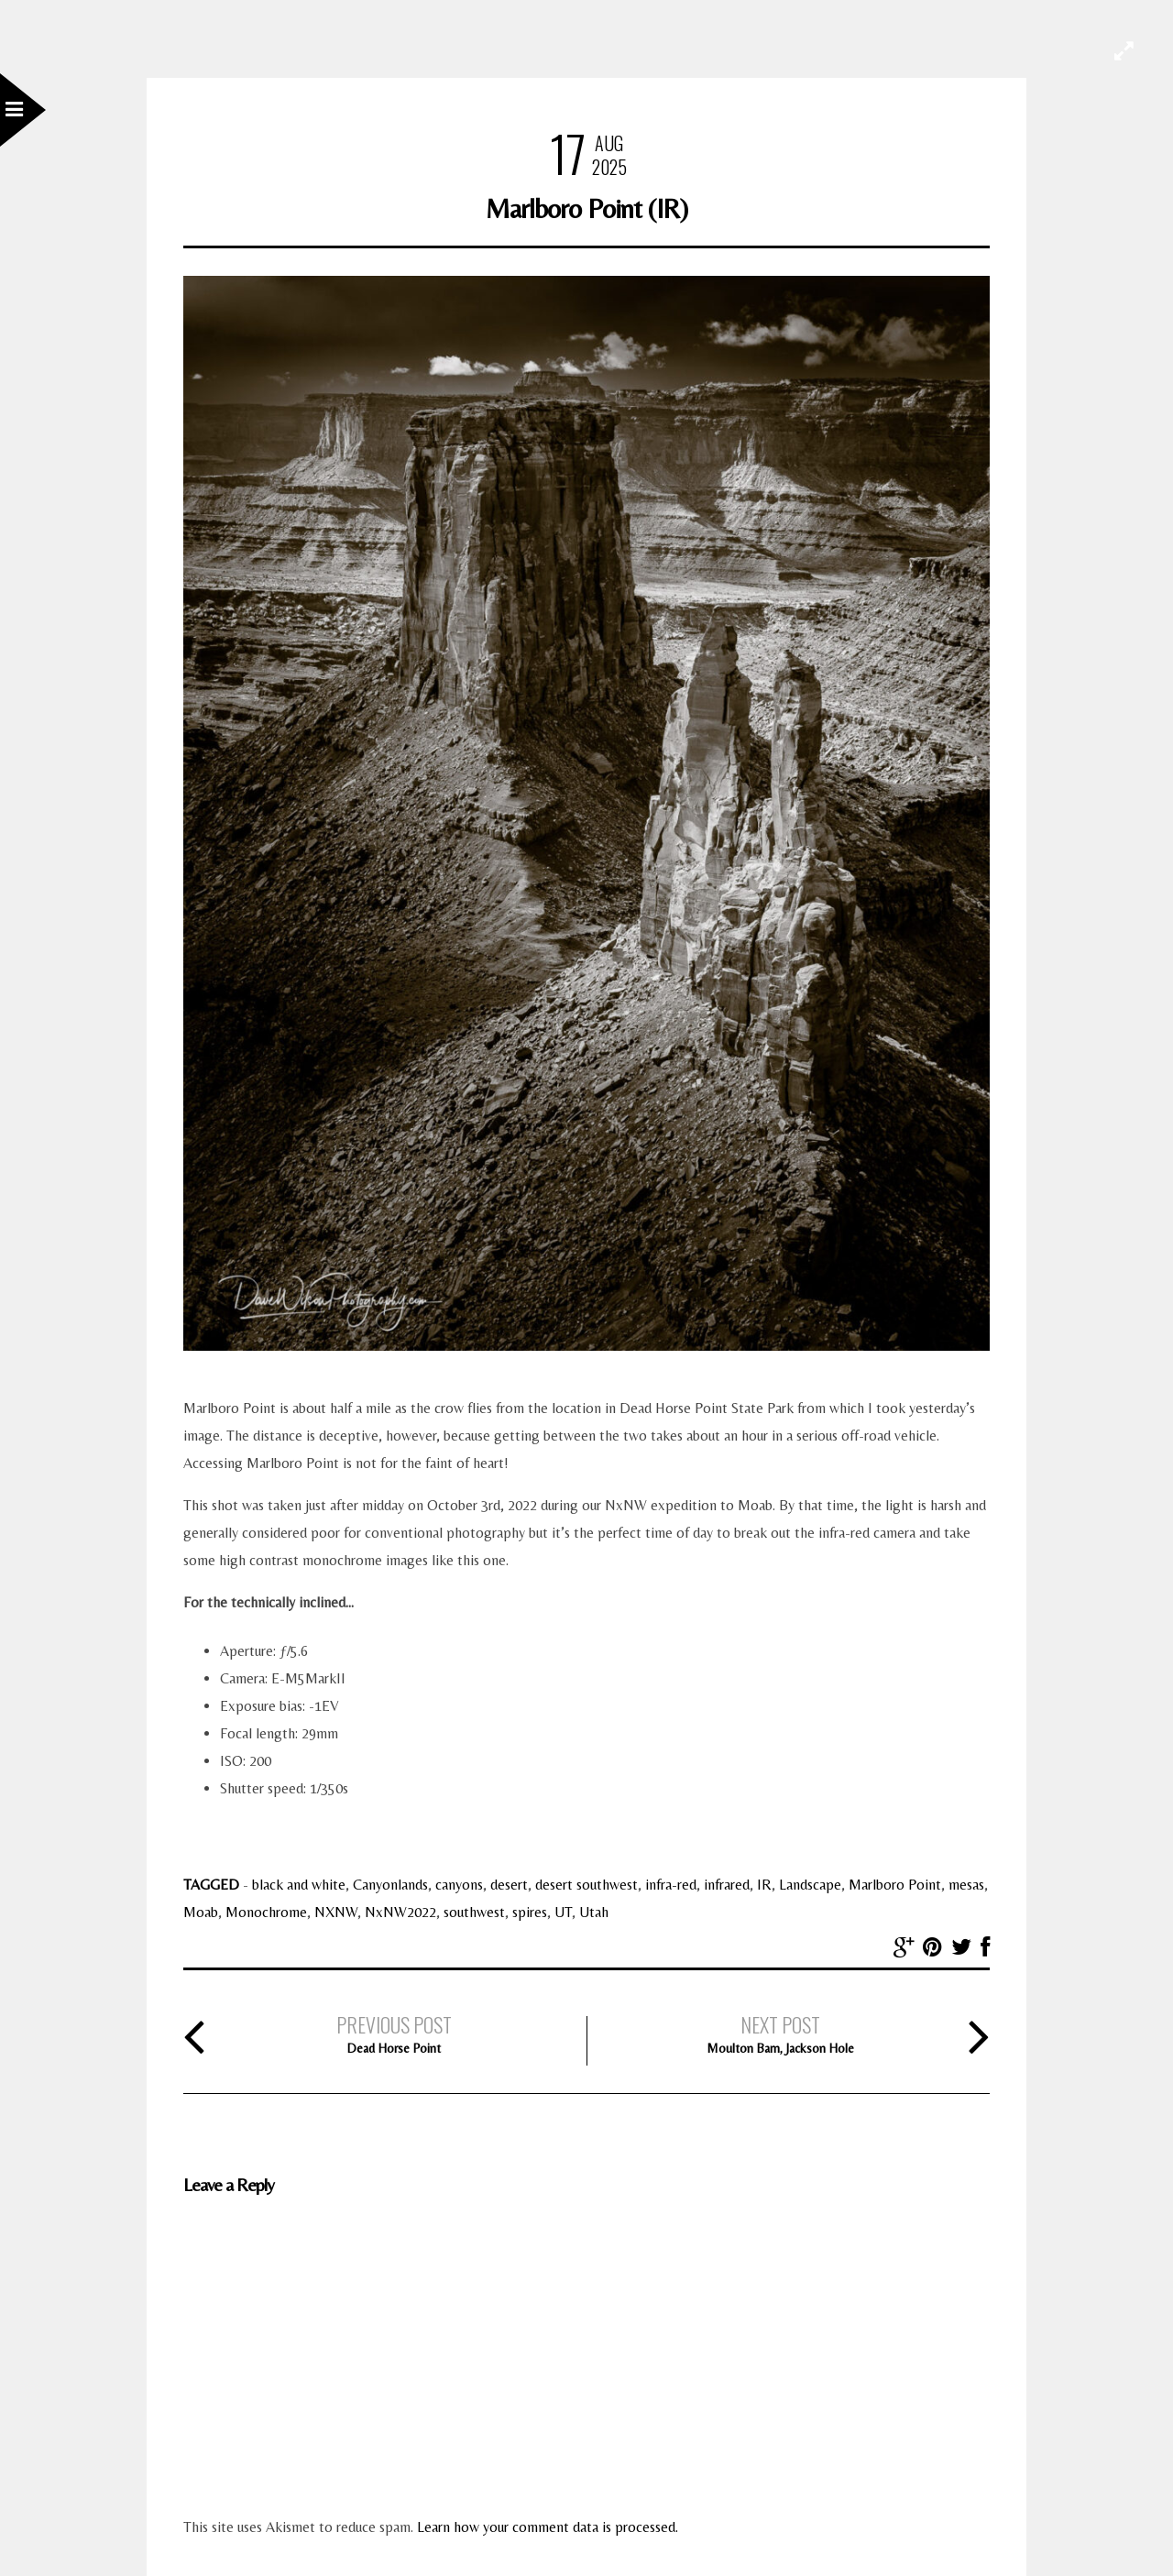 The height and width of the screenshot is (2576, 1173). I want to click on mesas, so click(966, 1884).